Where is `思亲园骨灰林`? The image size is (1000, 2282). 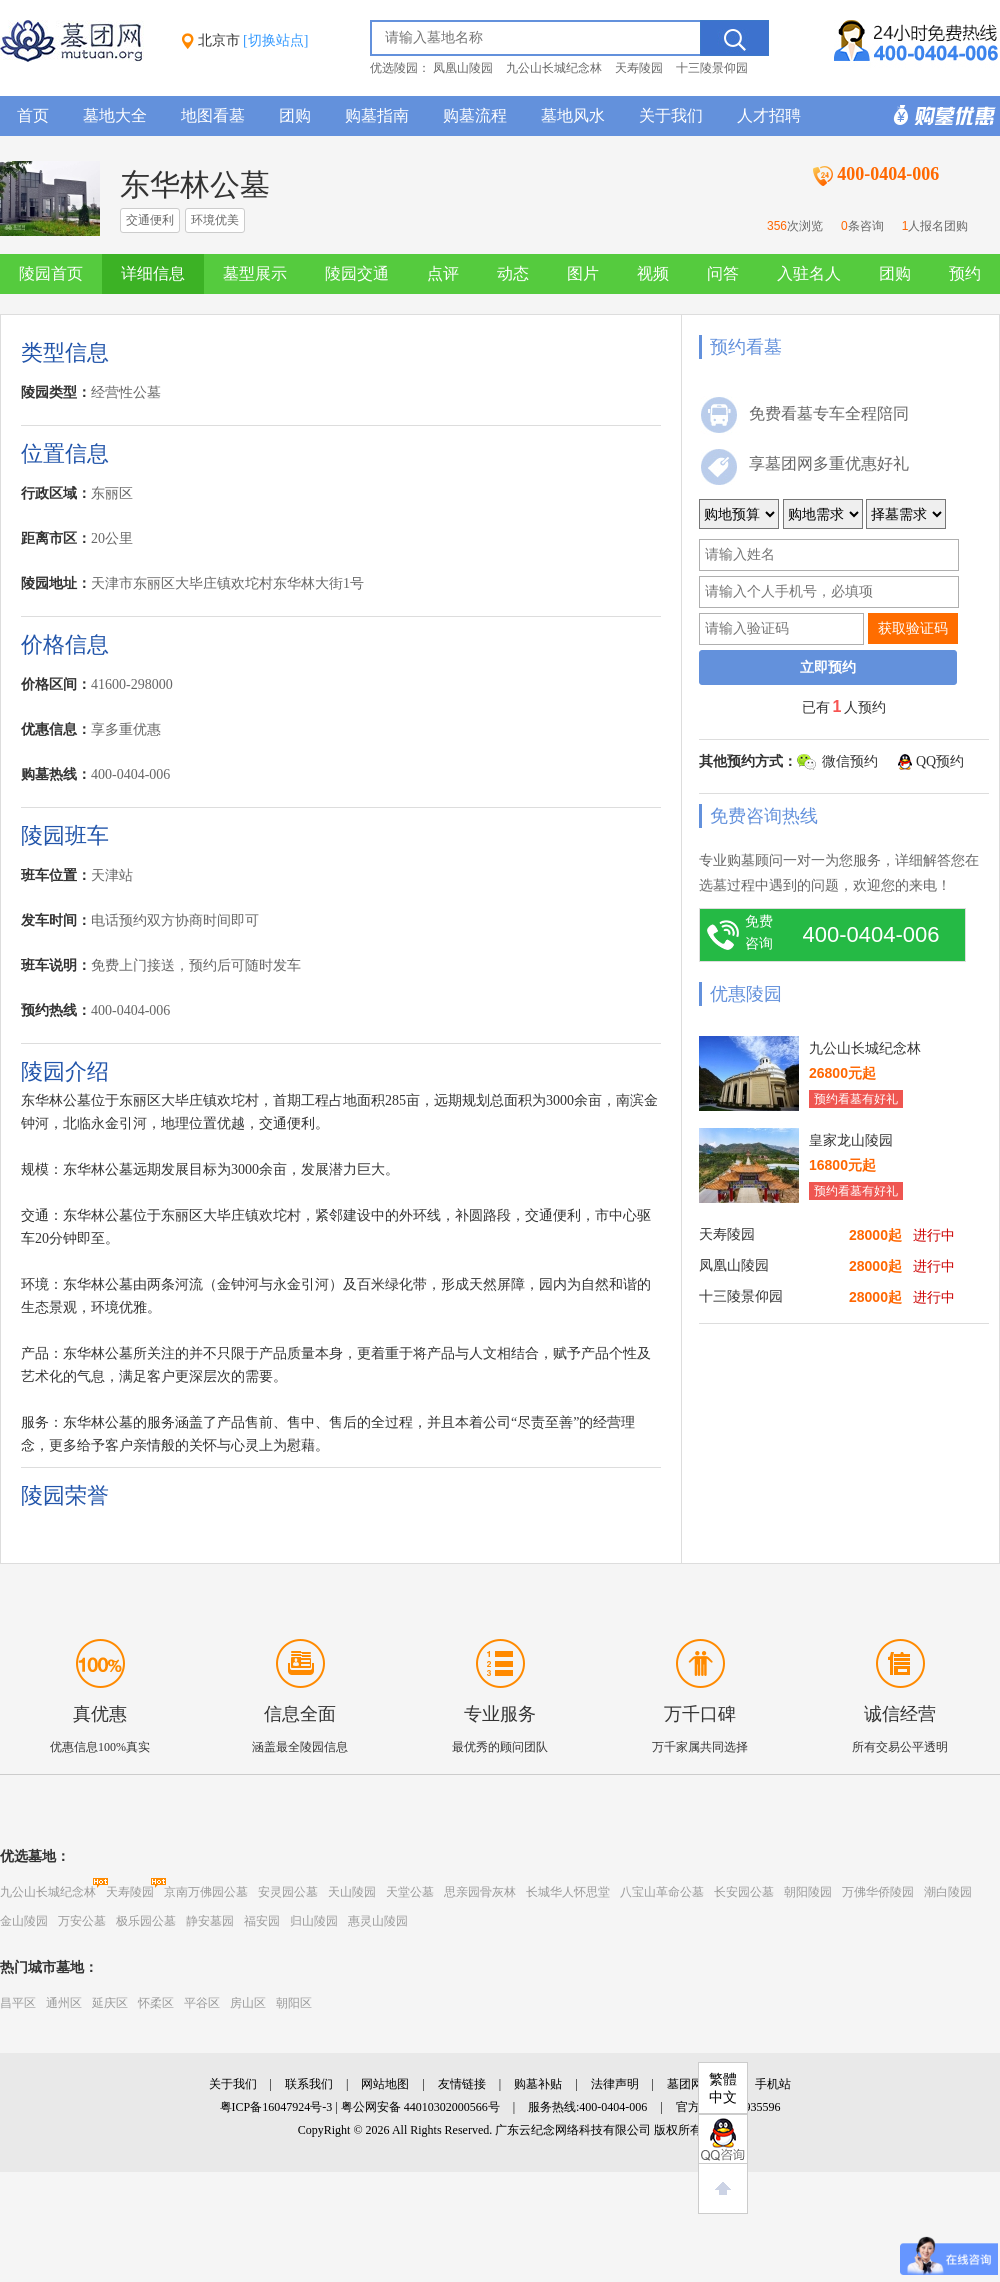
思亲园骨灰林 is located at coordinates (480, 1892).